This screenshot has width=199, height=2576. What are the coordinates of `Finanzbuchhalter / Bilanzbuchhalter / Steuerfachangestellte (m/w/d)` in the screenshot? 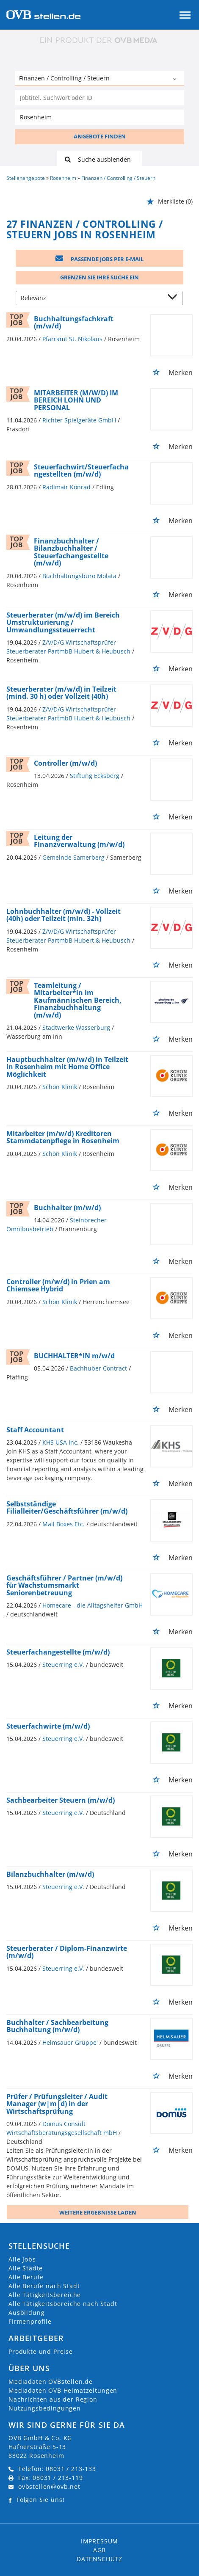 It's located at (71, 552).